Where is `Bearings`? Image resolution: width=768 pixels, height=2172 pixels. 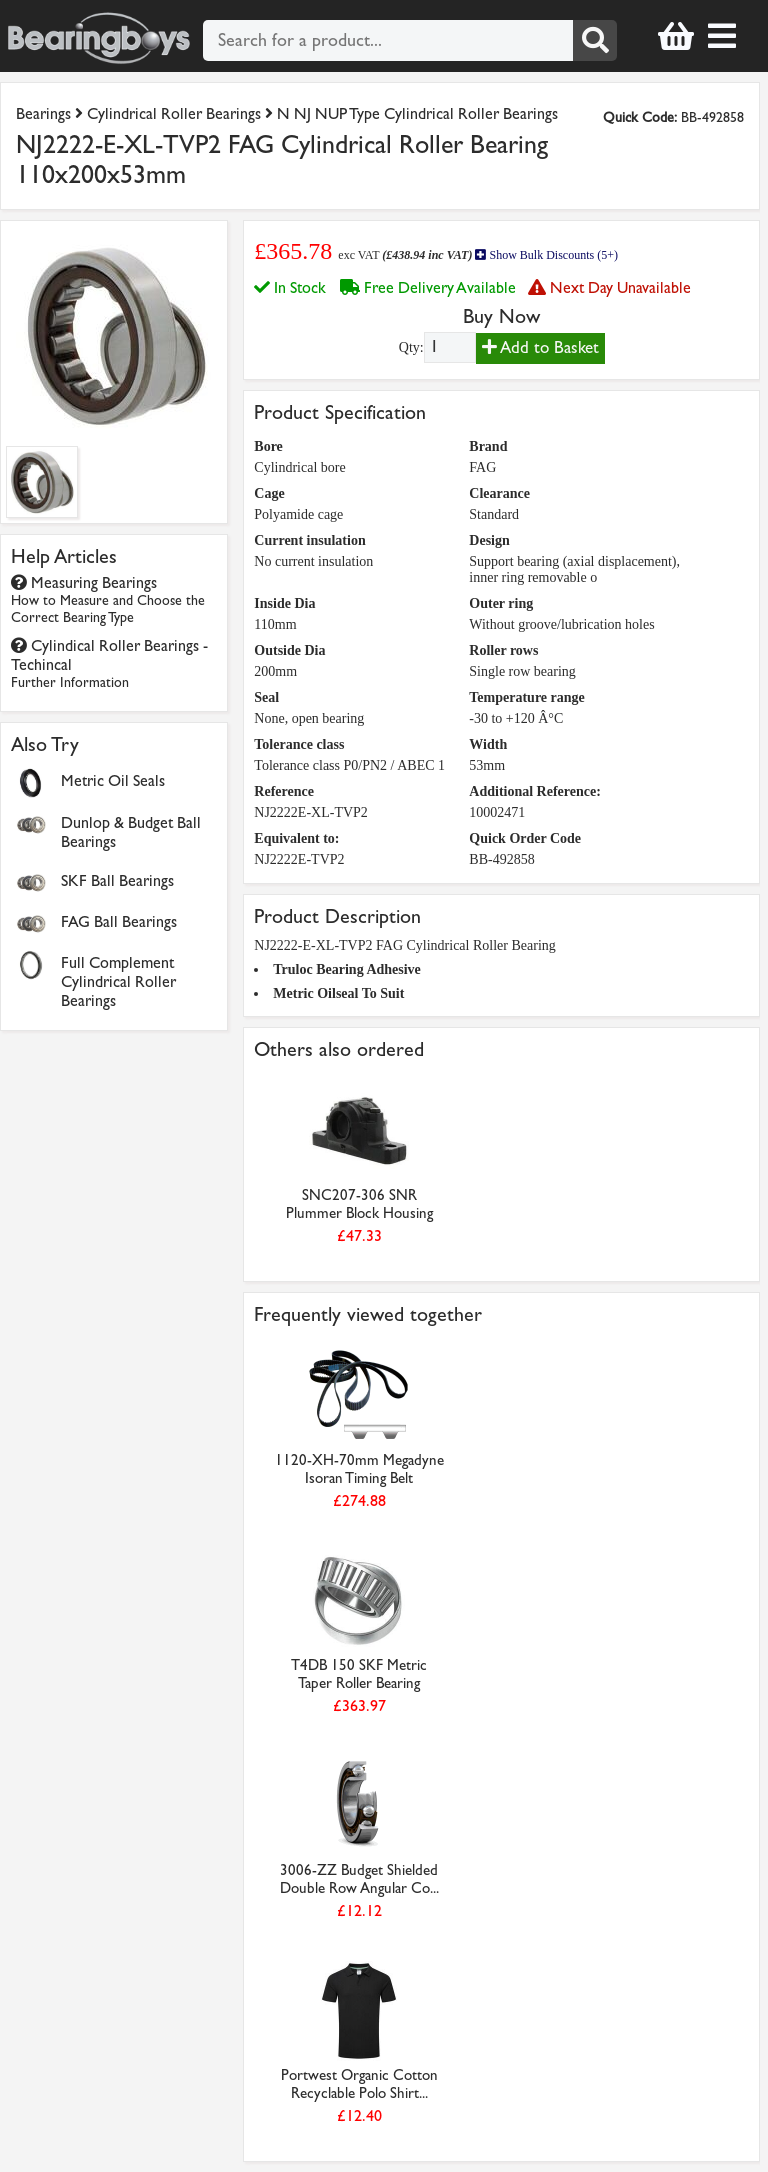
Bearings is located at coordinates (43, 113).